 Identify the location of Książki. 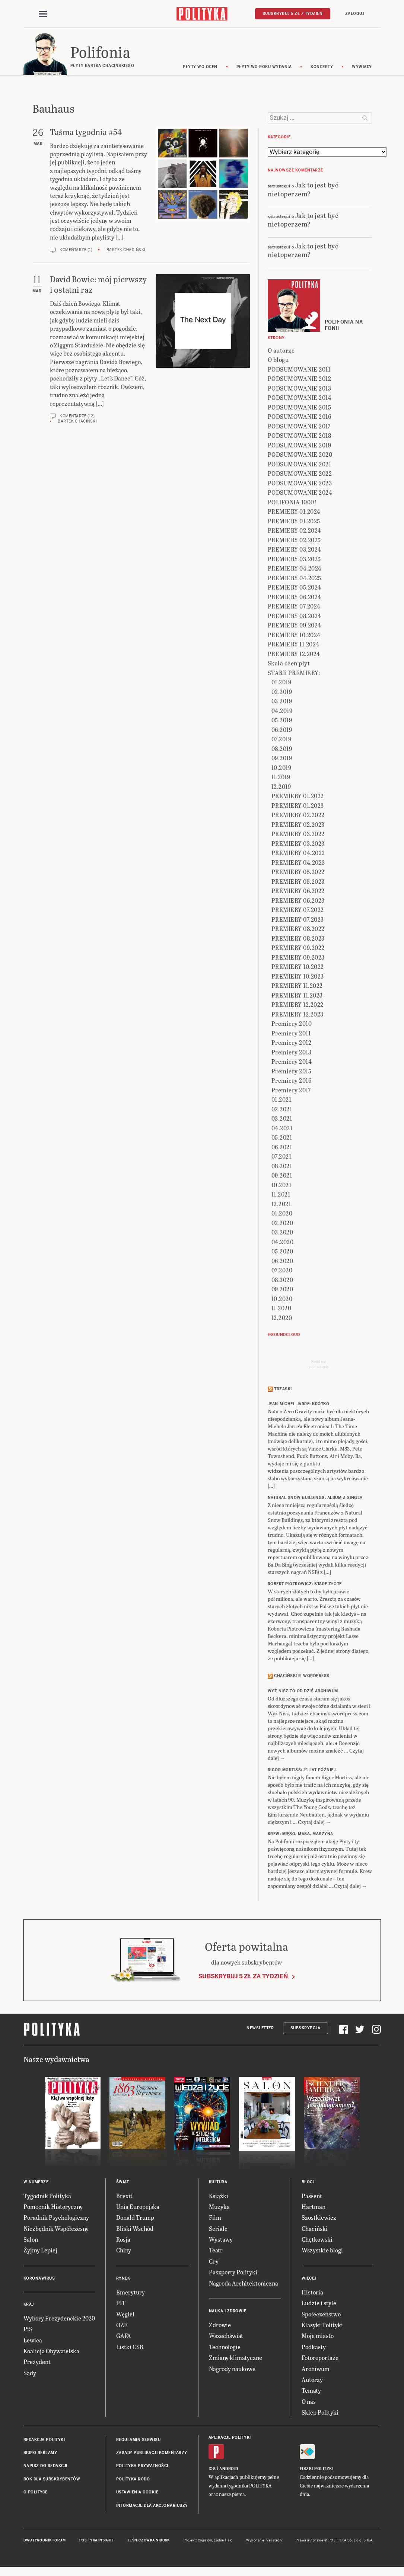
(218, 2197).